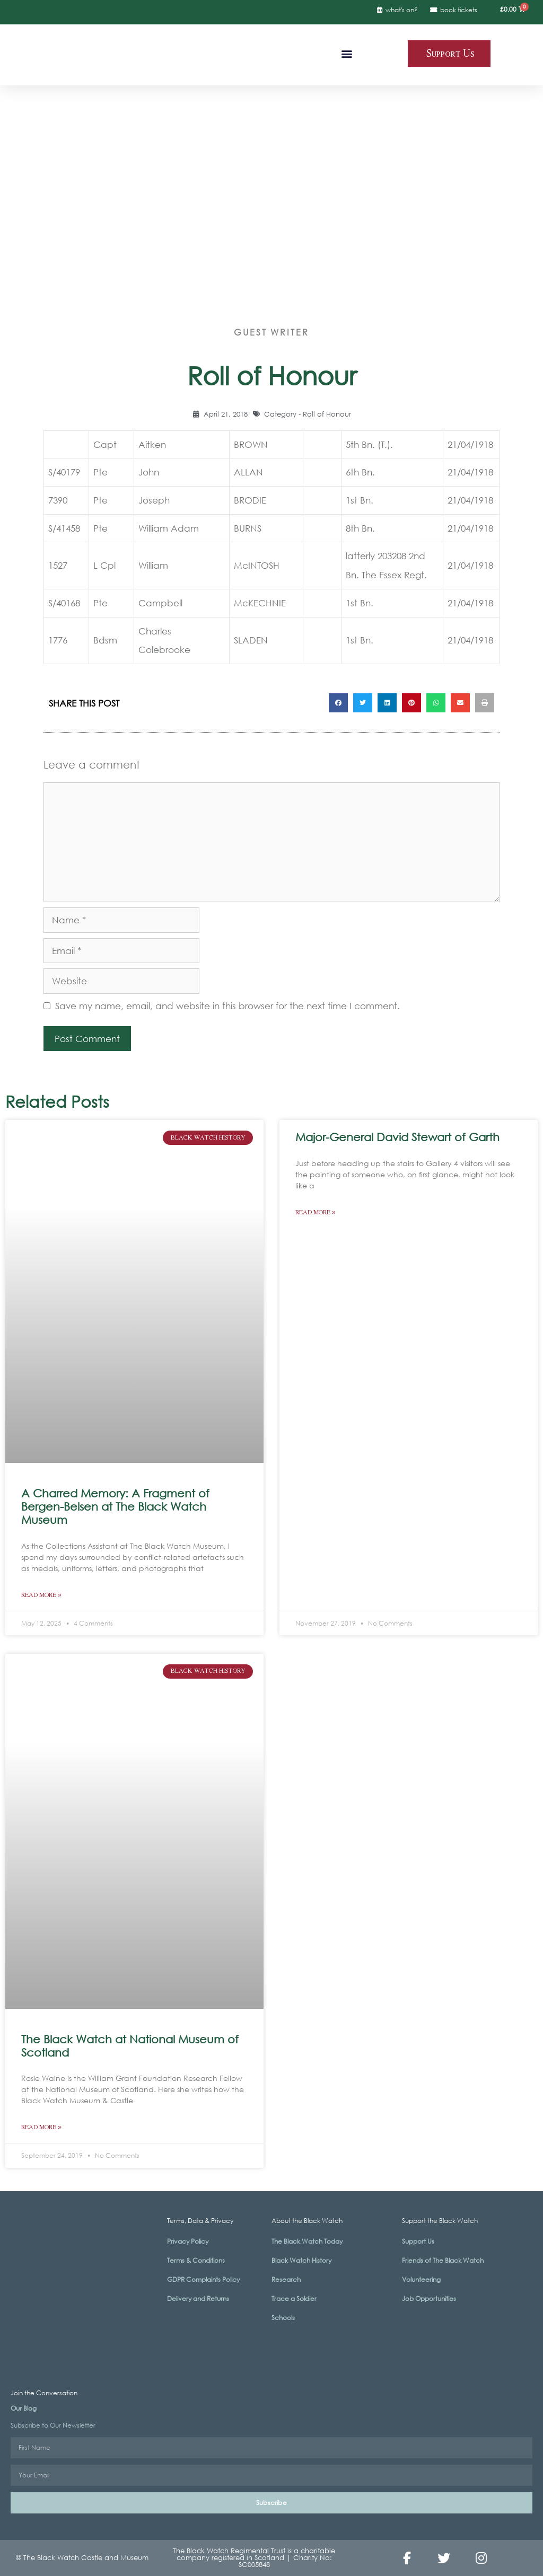 This screenshot has height=2576, width=543. Describe the element at coordinates (294, 2298) in the screenshot. I see `Trace a Soldier` at that location.